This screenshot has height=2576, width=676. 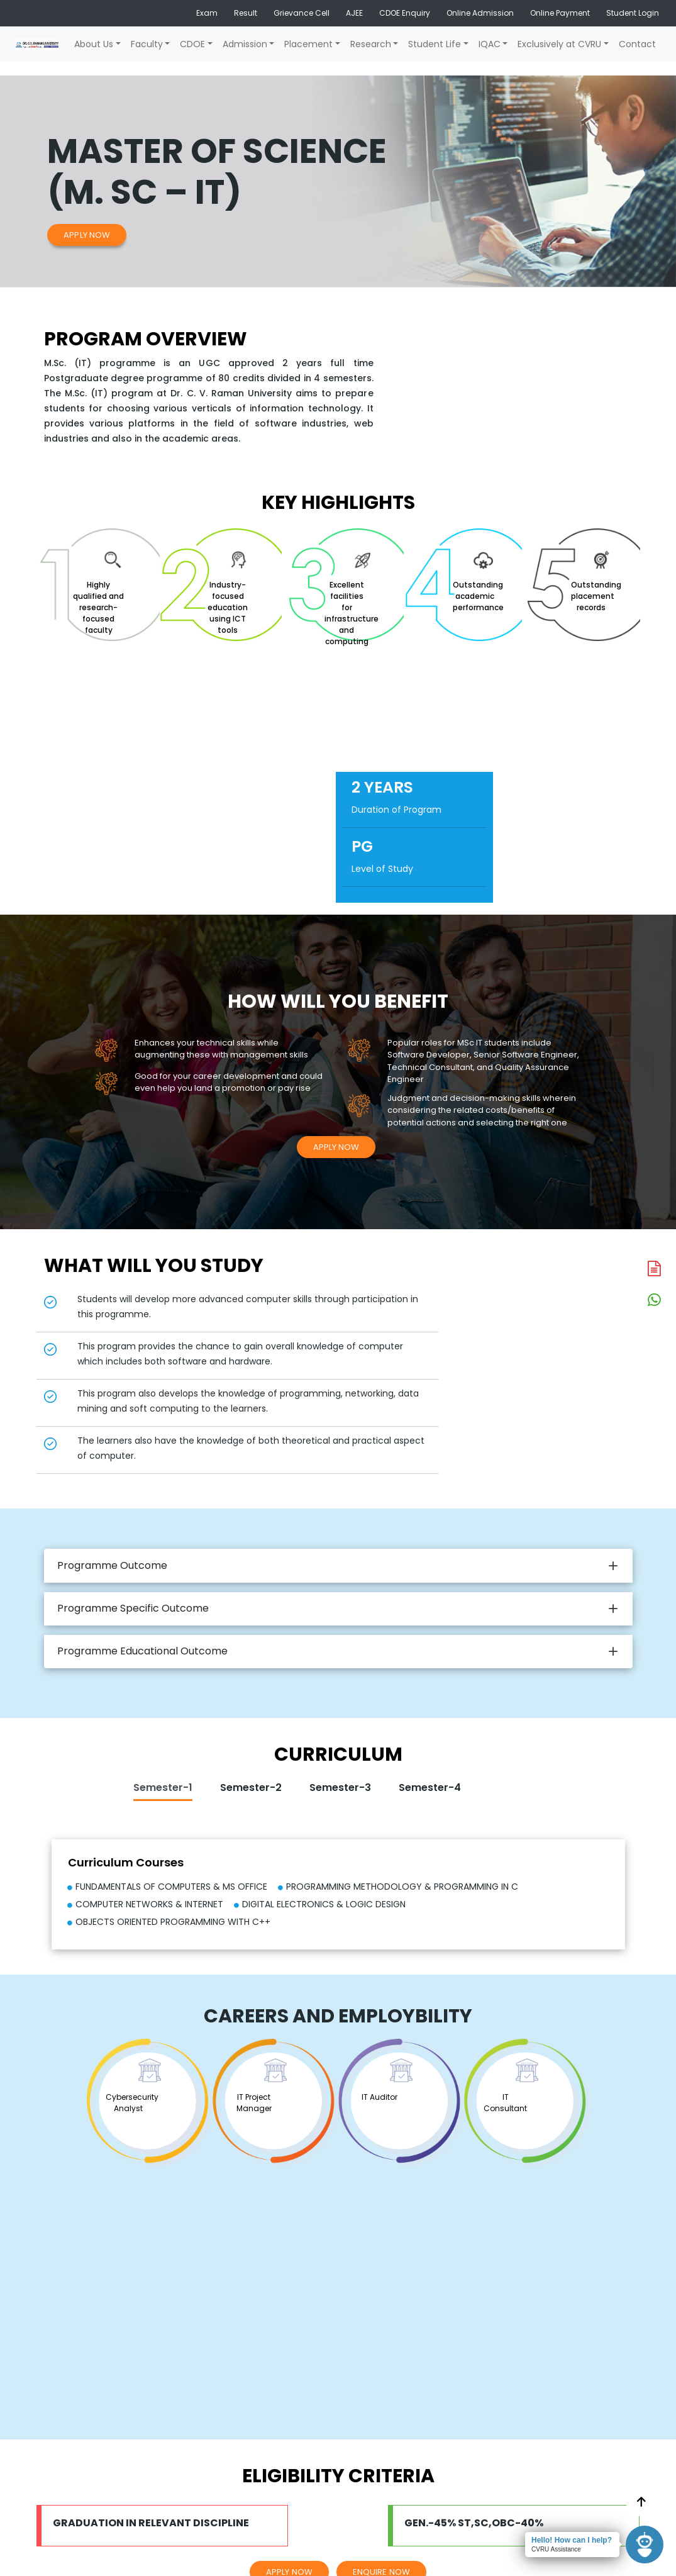 I want to click on Semester-3, so click(x=340, y=1787).